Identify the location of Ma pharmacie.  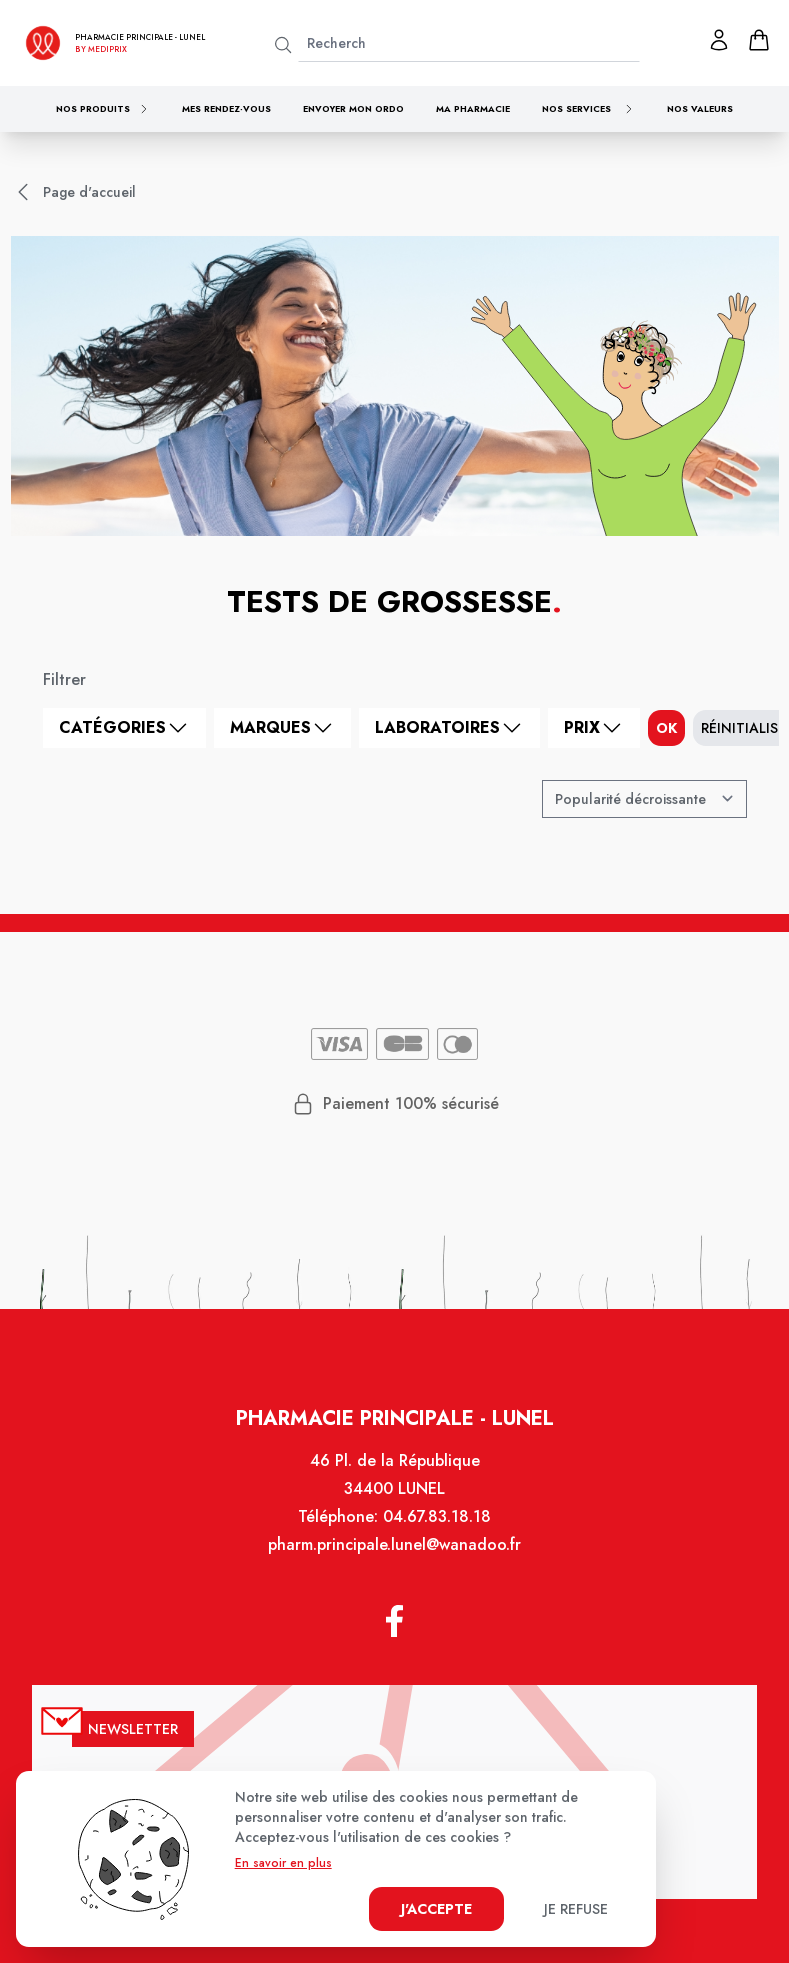
(473, 108).